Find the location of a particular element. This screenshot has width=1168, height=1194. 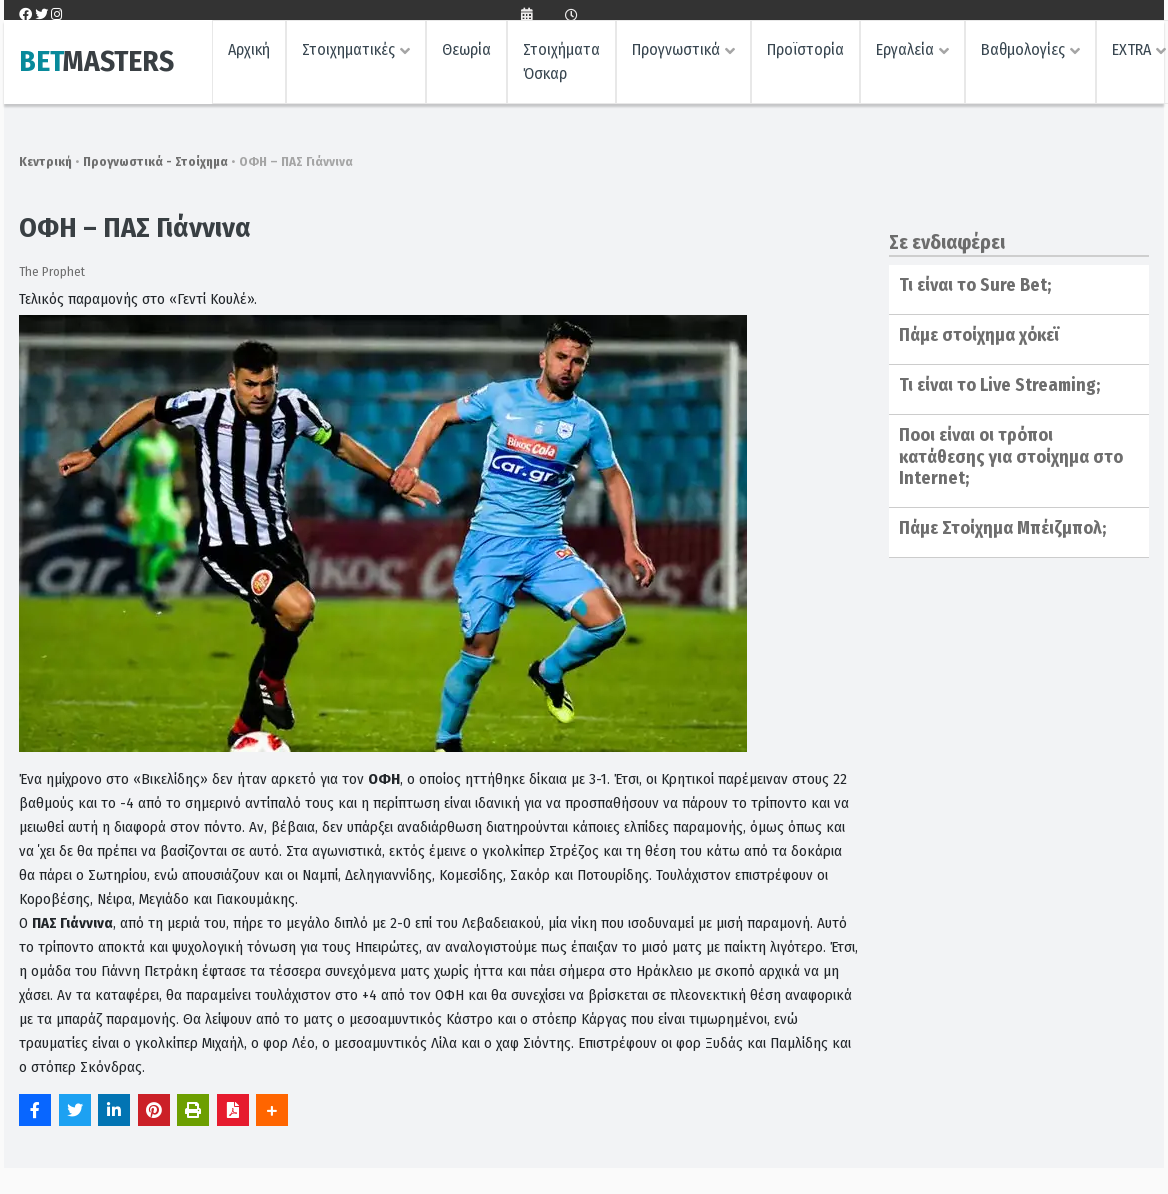

Θεωρία is located at coordinates (466, 55).